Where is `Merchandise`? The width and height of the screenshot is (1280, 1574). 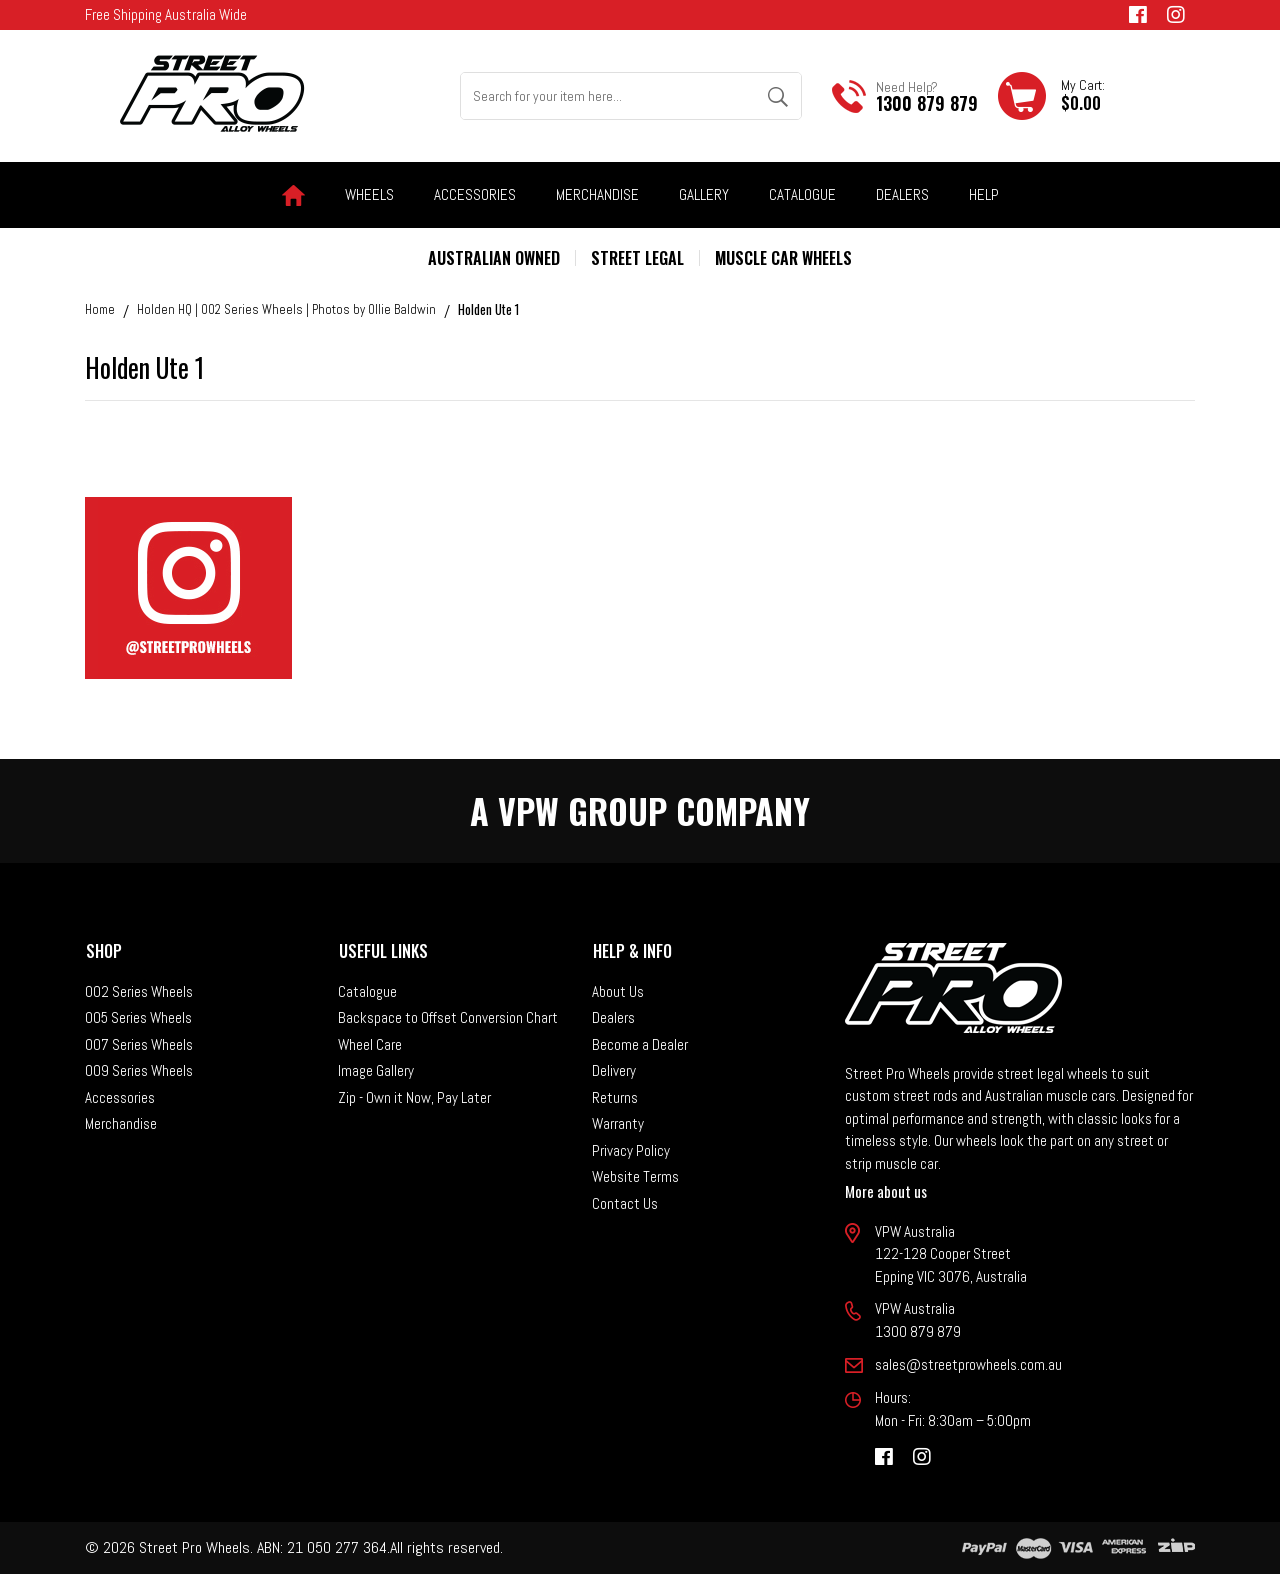 Merchandise is located at coordinates (121, 1123).